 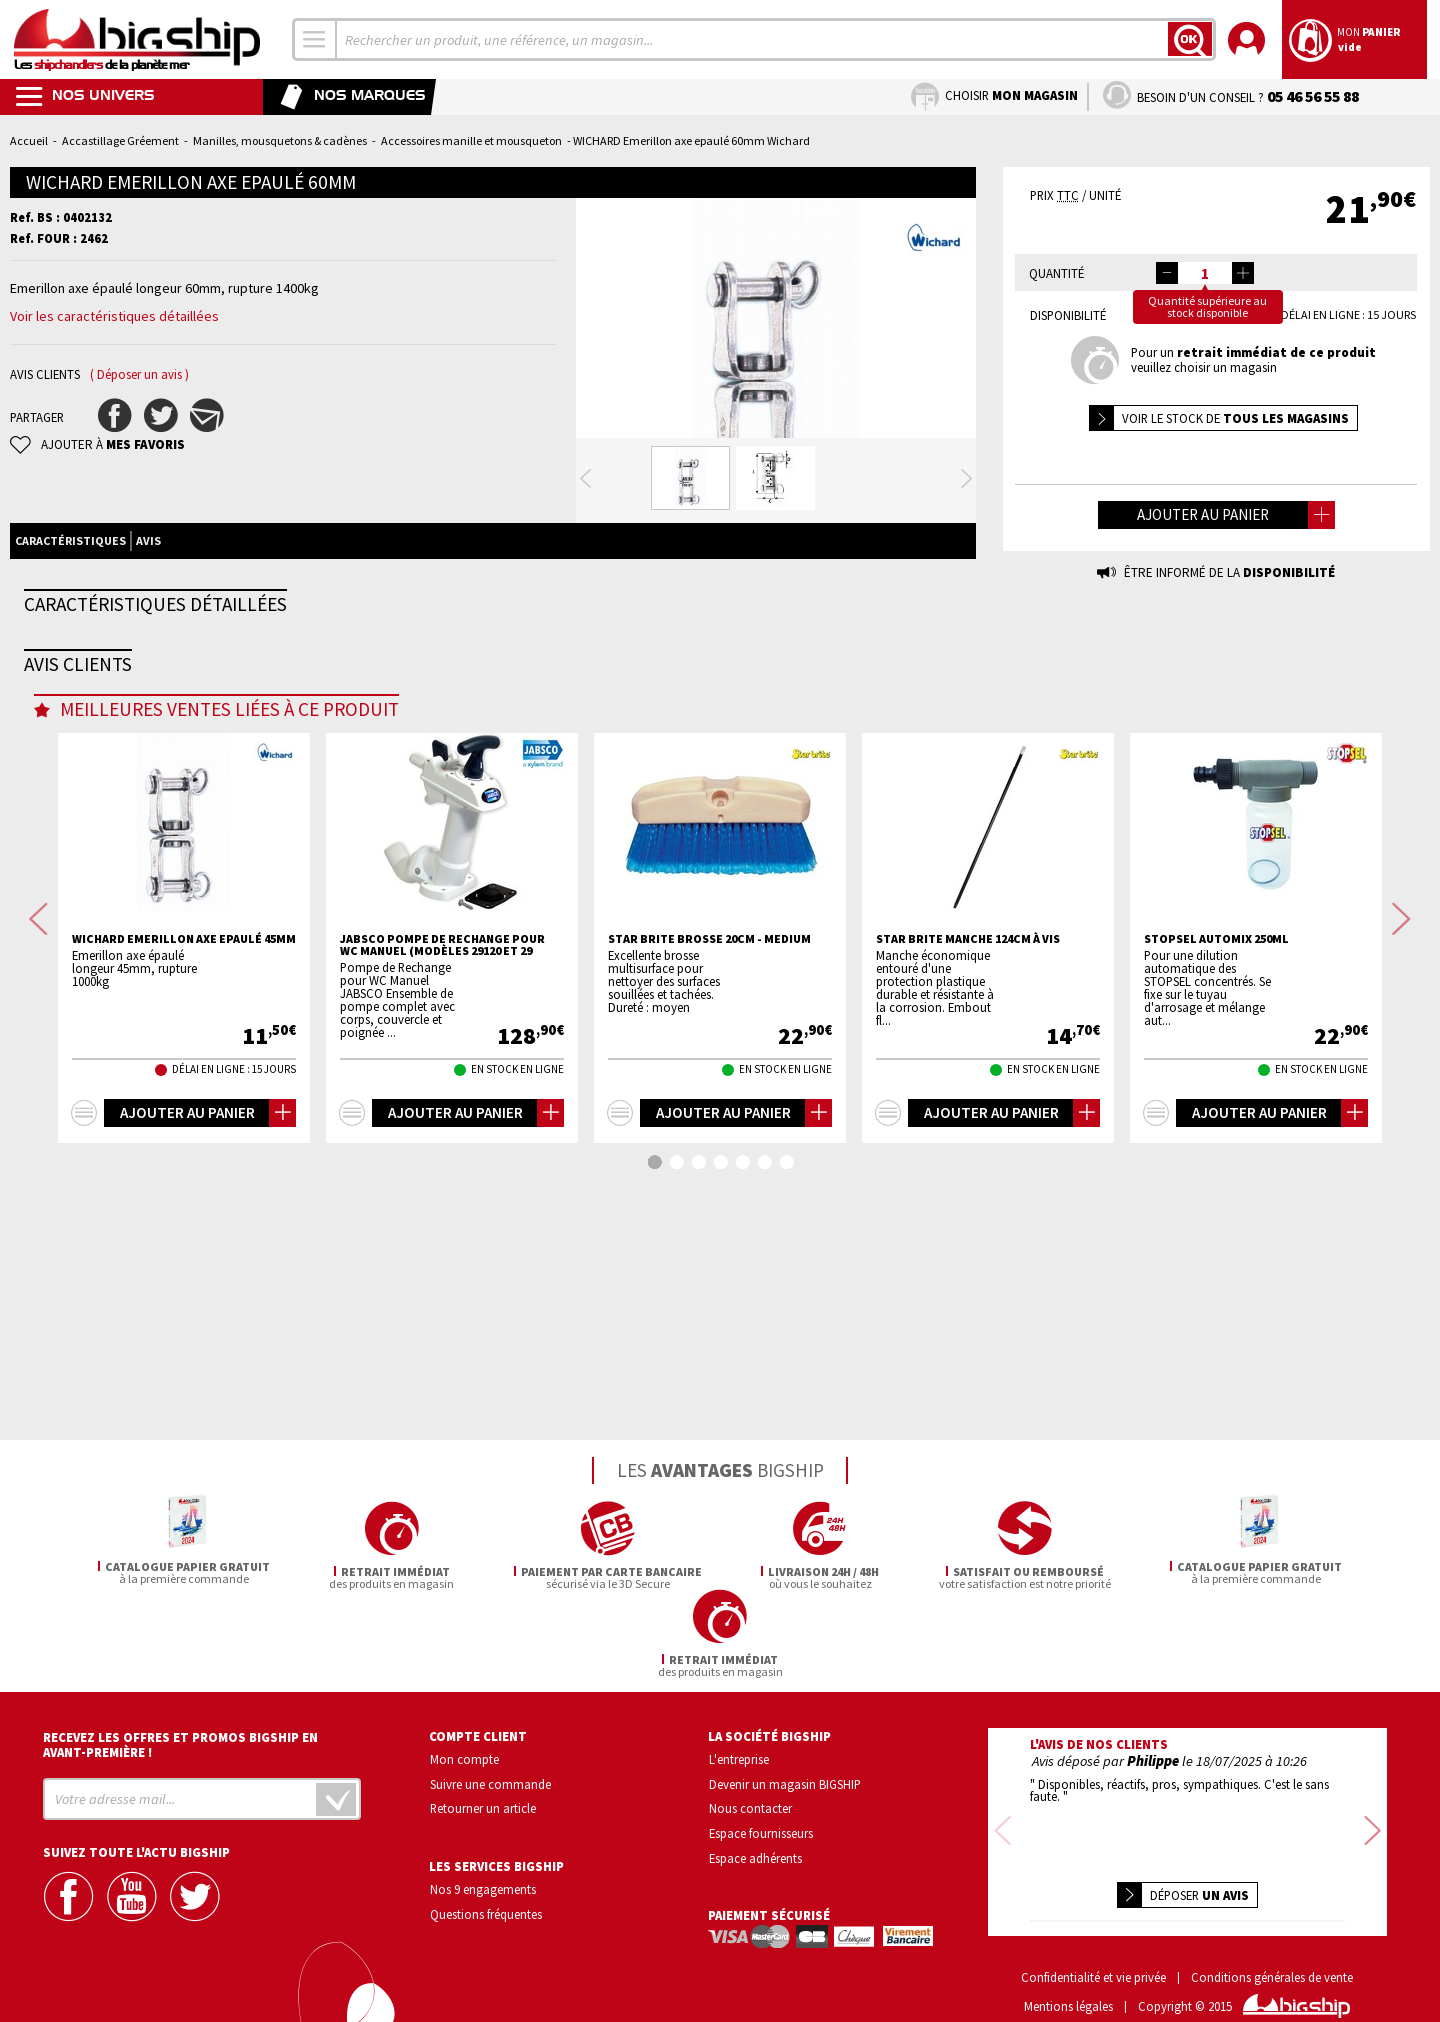 I want to click on Confidentialité et vie privée, so click(x=1093, y=1948).